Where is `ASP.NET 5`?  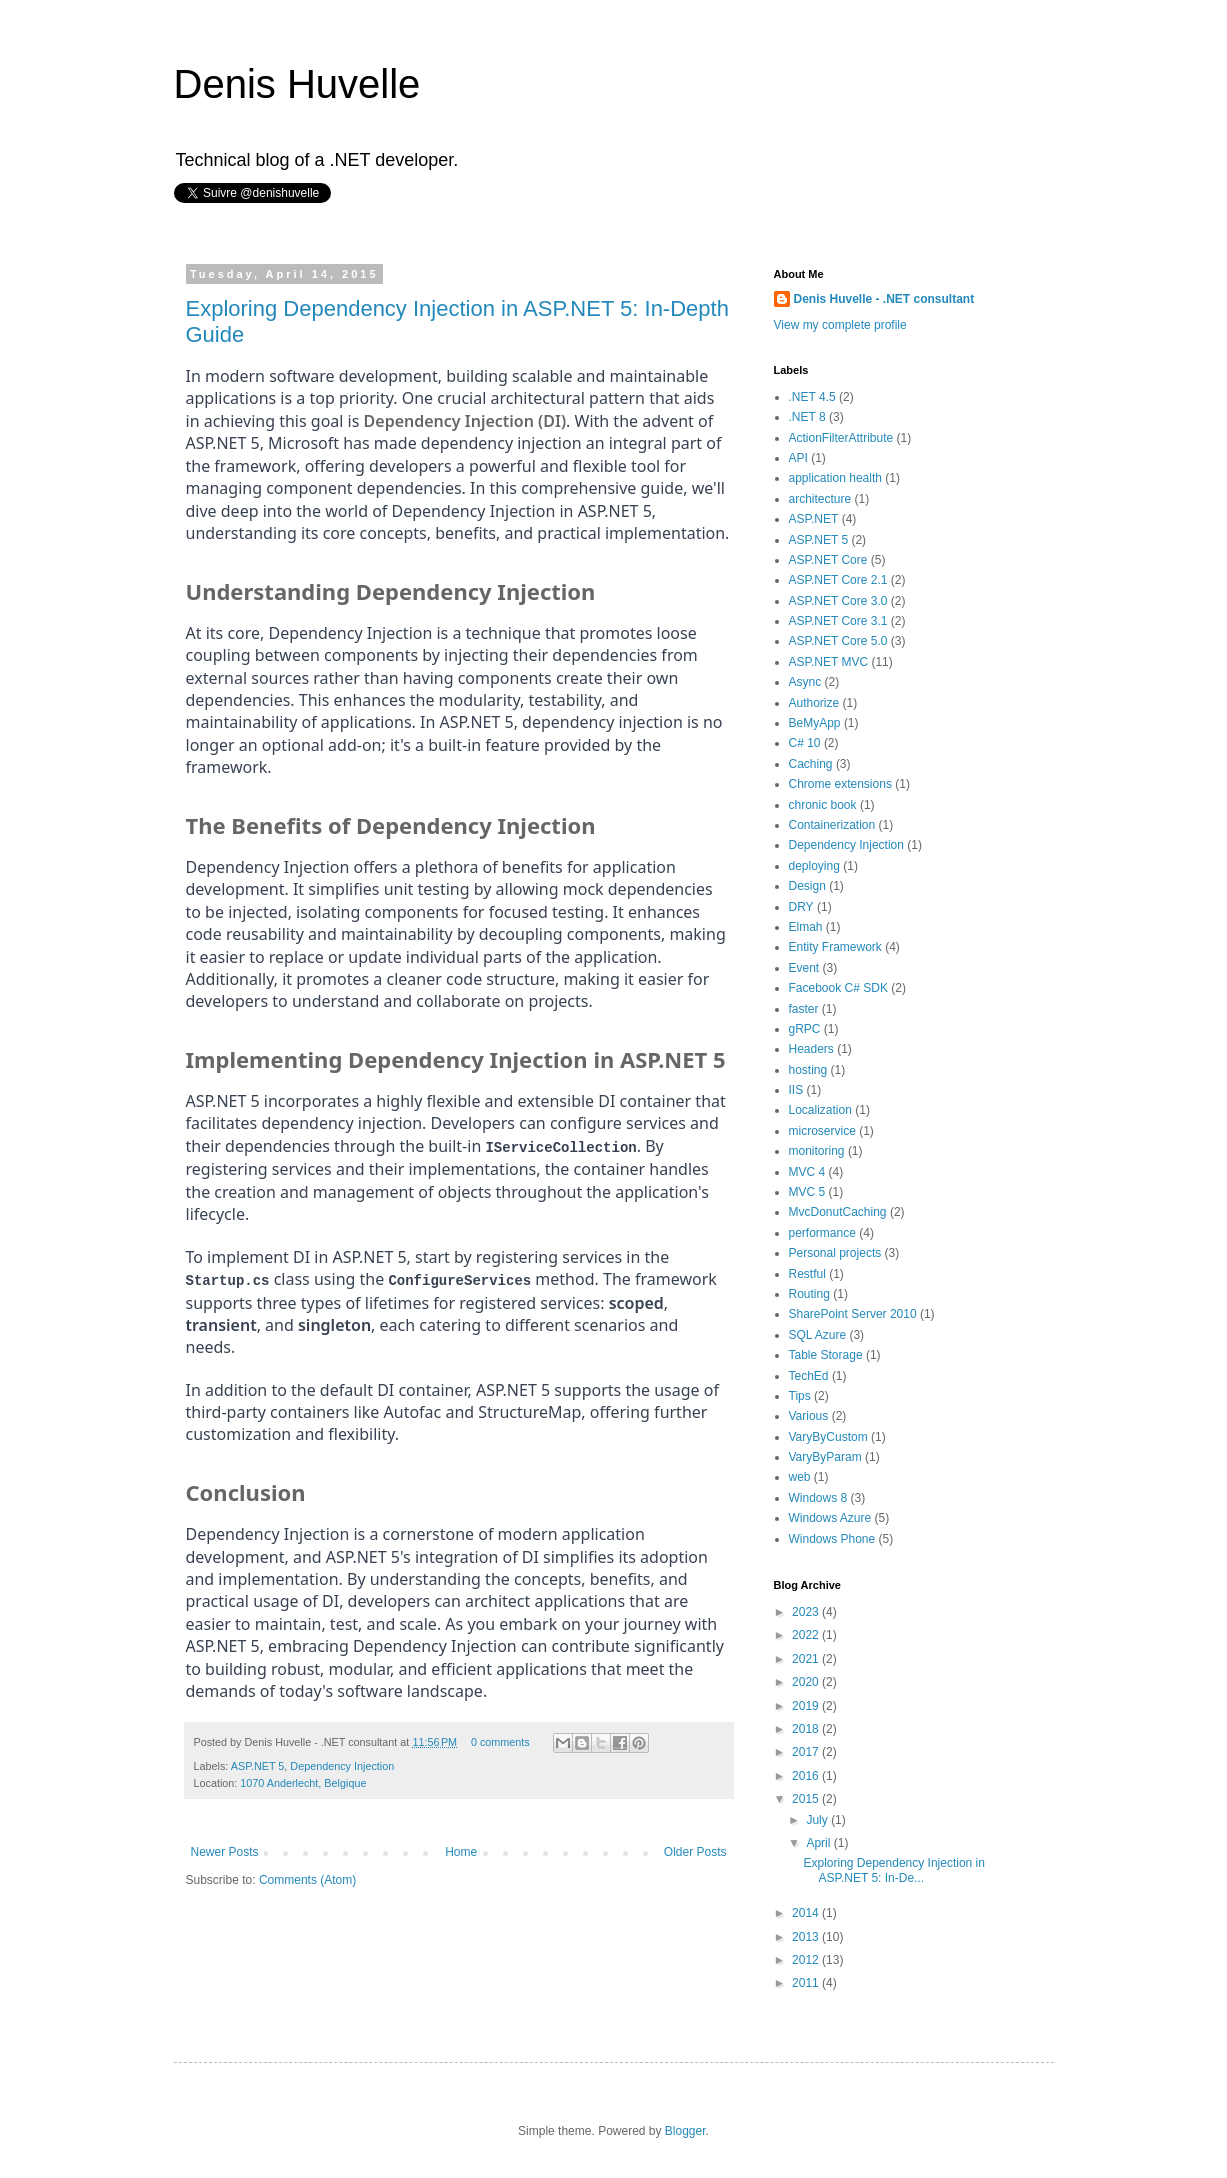
ASP.NET 5 is located at coordinates (258, 1764).